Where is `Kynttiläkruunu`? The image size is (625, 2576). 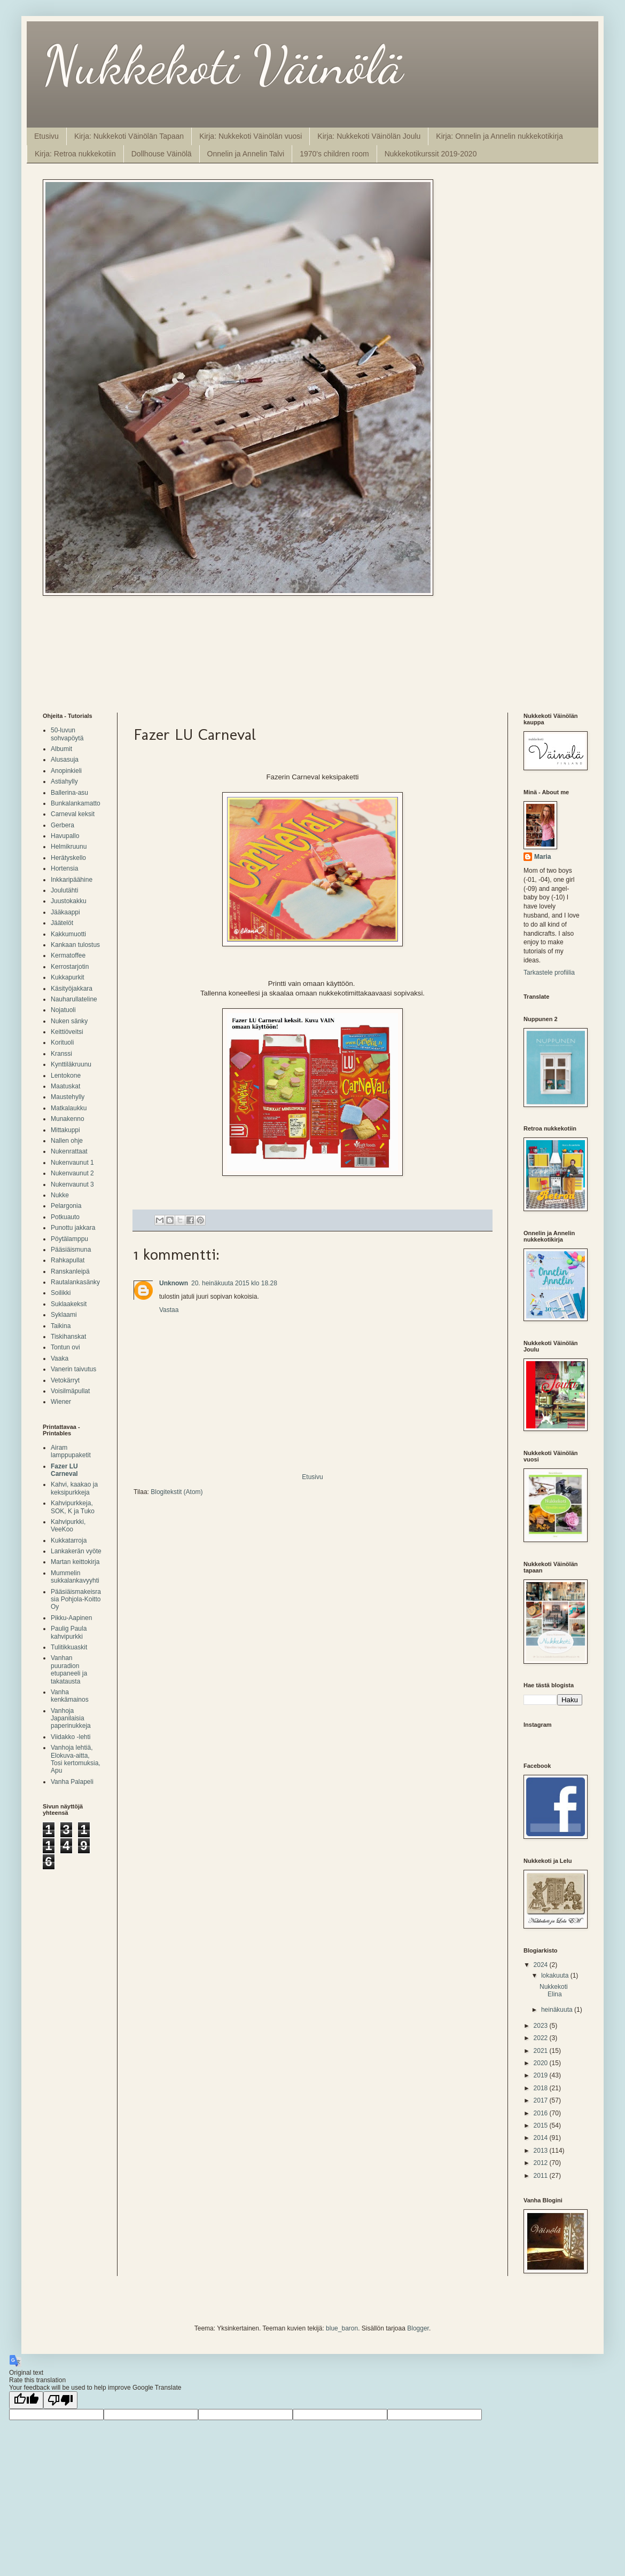 Kynttiläkruunu is located at coordinates (71, 1064).